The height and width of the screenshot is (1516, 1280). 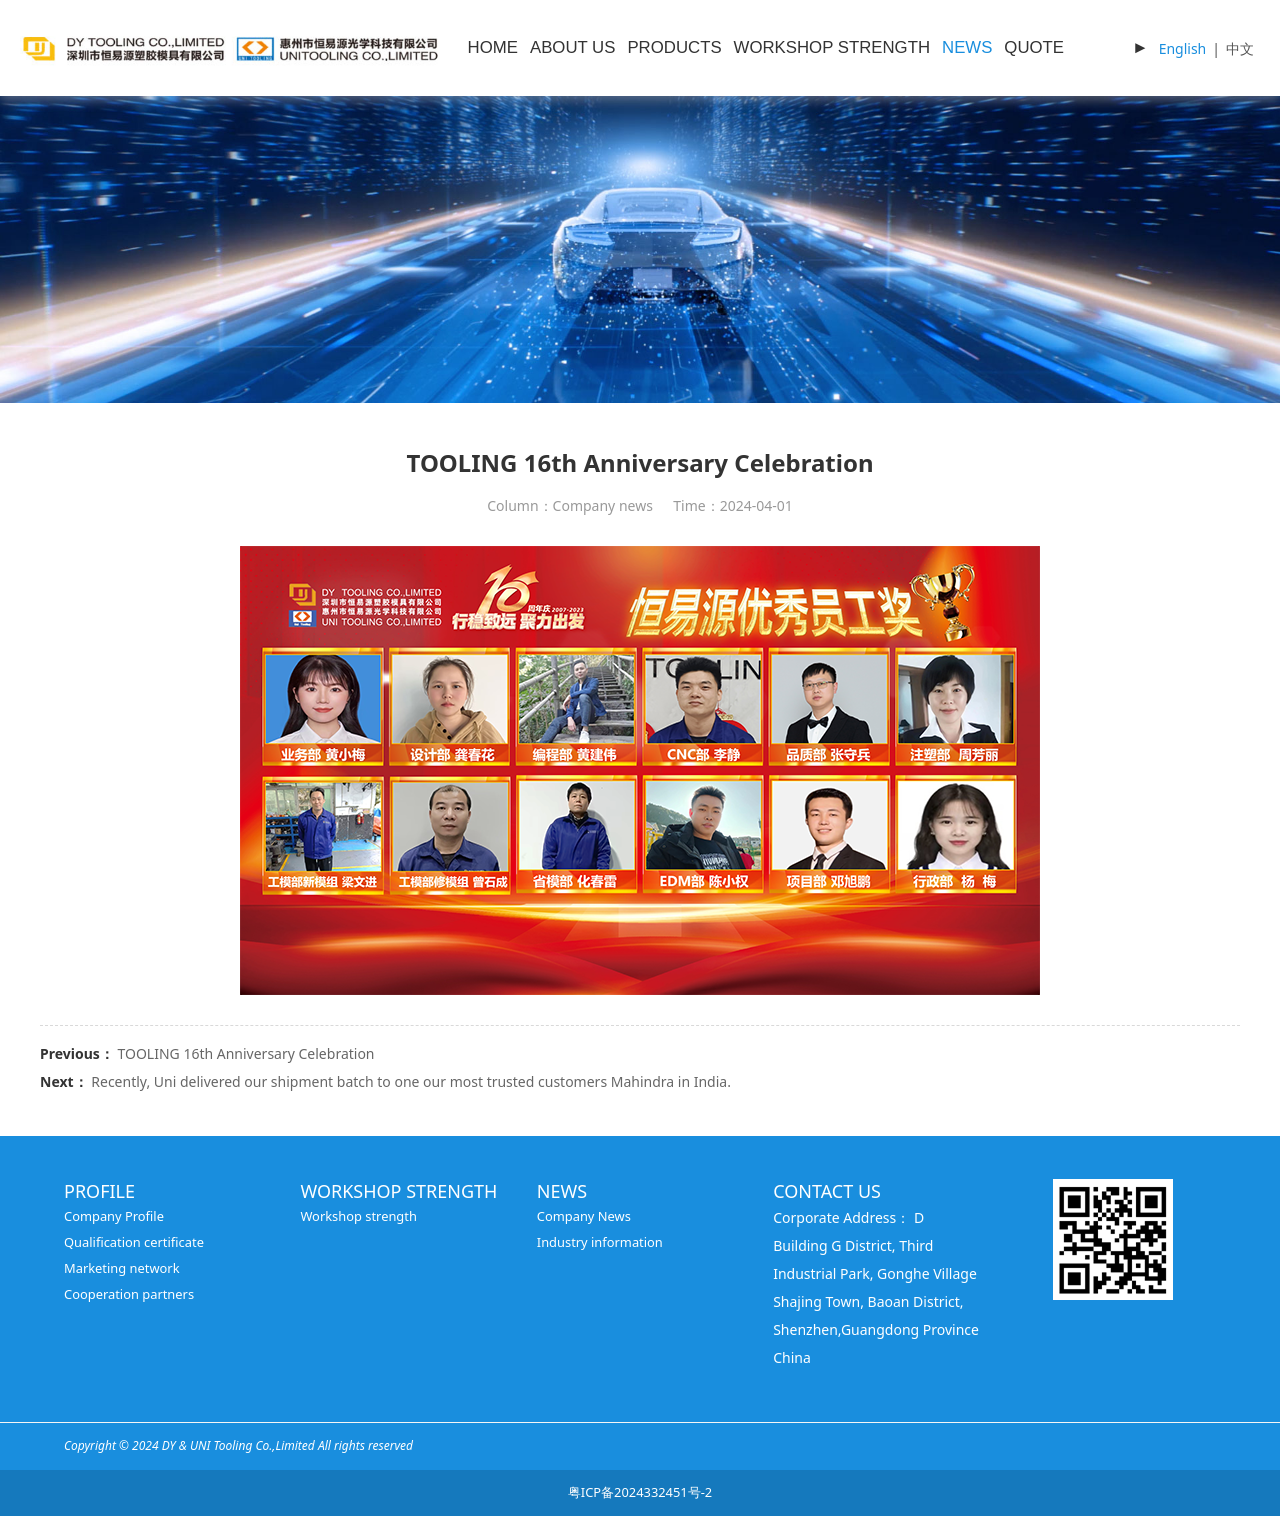 I want to click on Marketing network, so click(x=122, y=1268).